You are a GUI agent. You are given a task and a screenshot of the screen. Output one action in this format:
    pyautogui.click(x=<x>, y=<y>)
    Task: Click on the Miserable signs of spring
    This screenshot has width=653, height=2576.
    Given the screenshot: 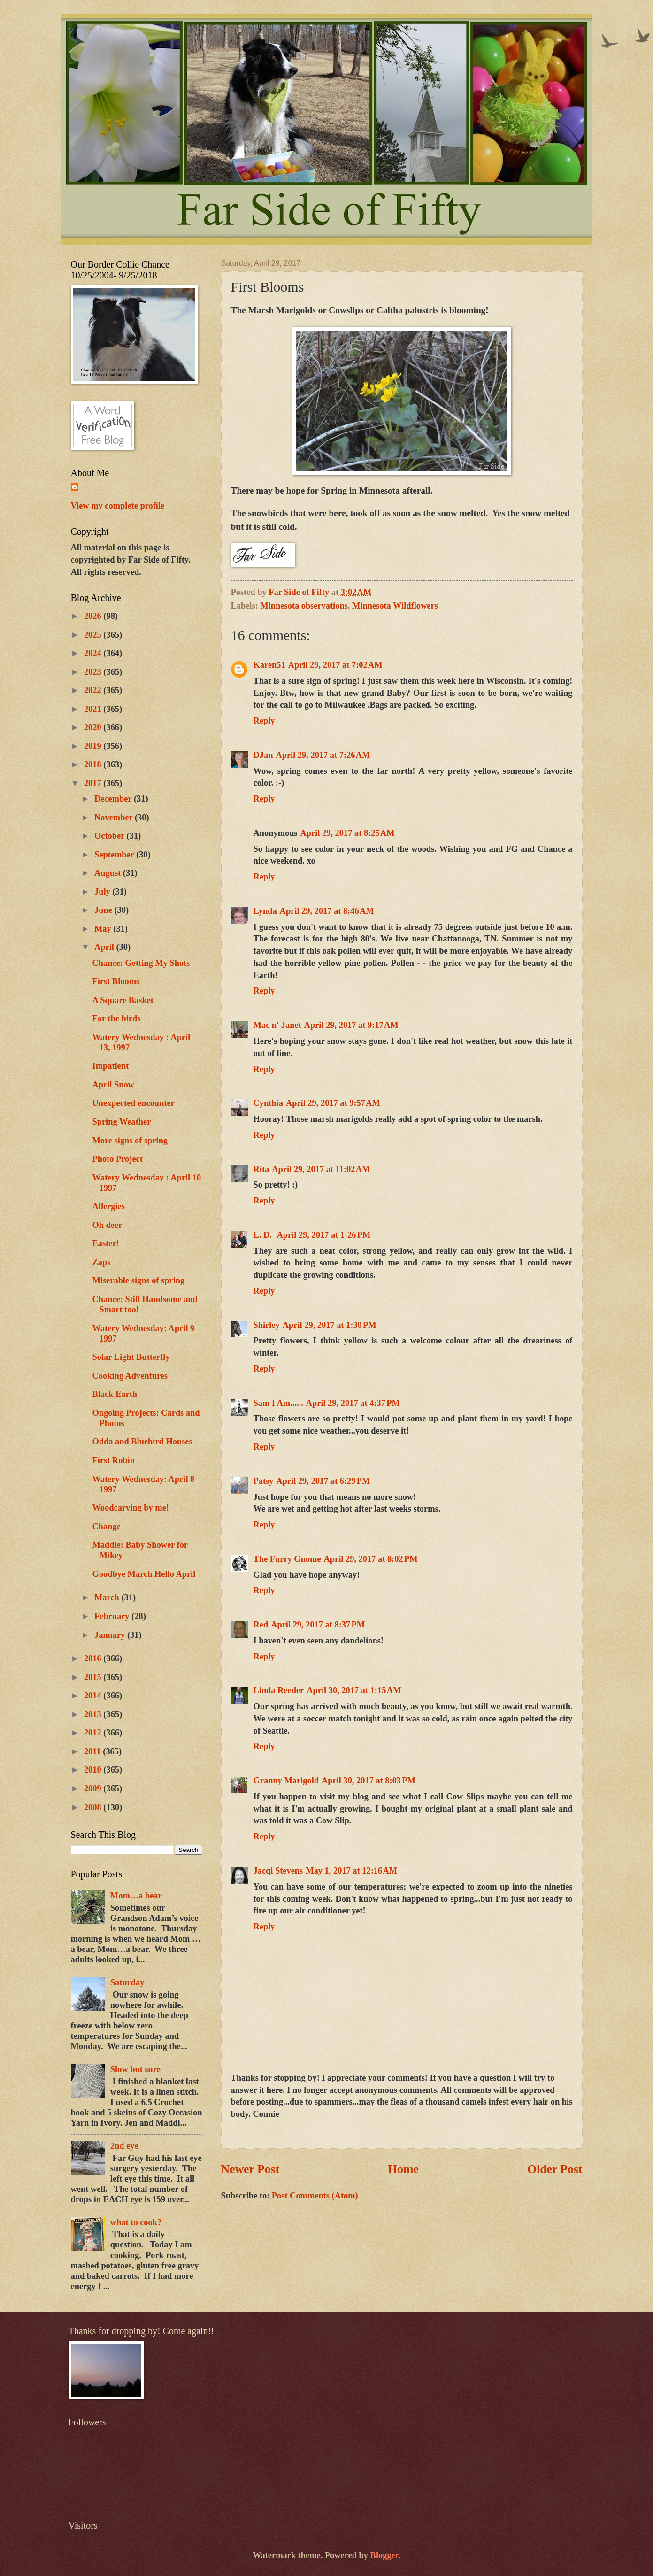 What is the action you would take?
    pyautogui.click(x=138, y=1280)
    